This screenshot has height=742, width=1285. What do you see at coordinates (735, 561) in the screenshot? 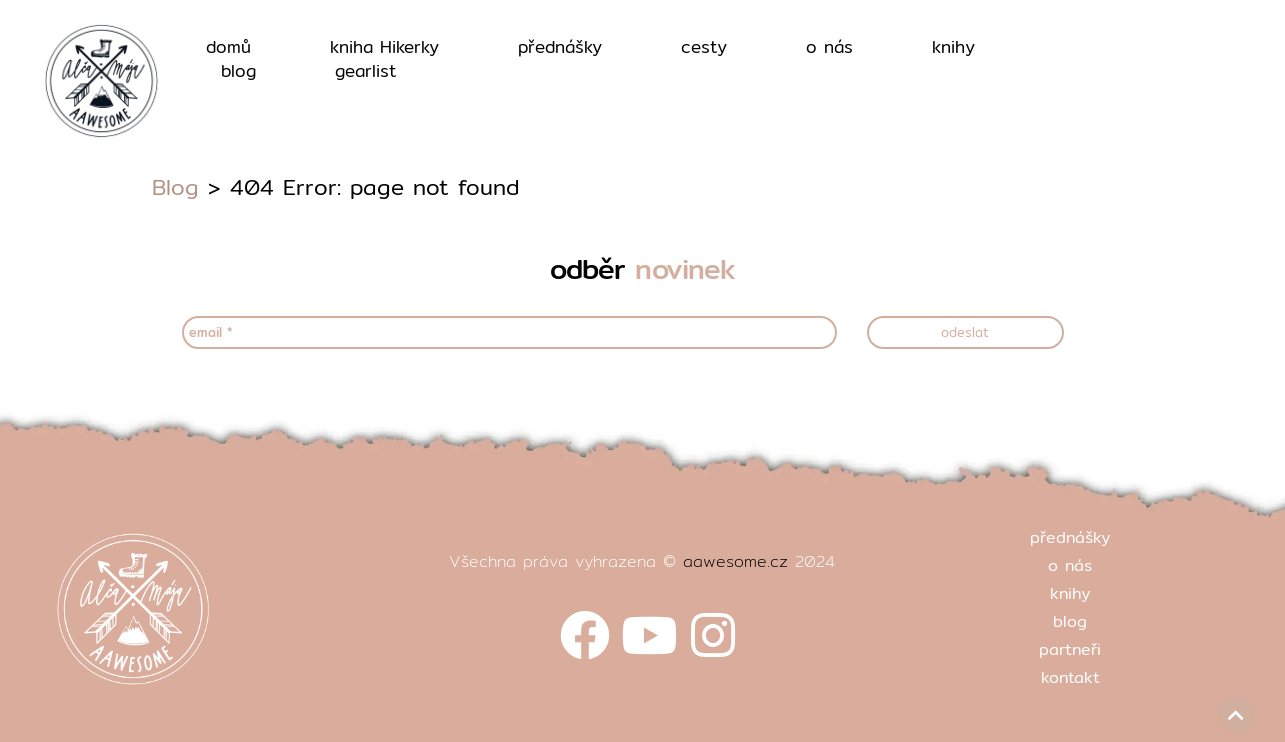
I see `aawesome.cz` at bounding box center [735, 561].